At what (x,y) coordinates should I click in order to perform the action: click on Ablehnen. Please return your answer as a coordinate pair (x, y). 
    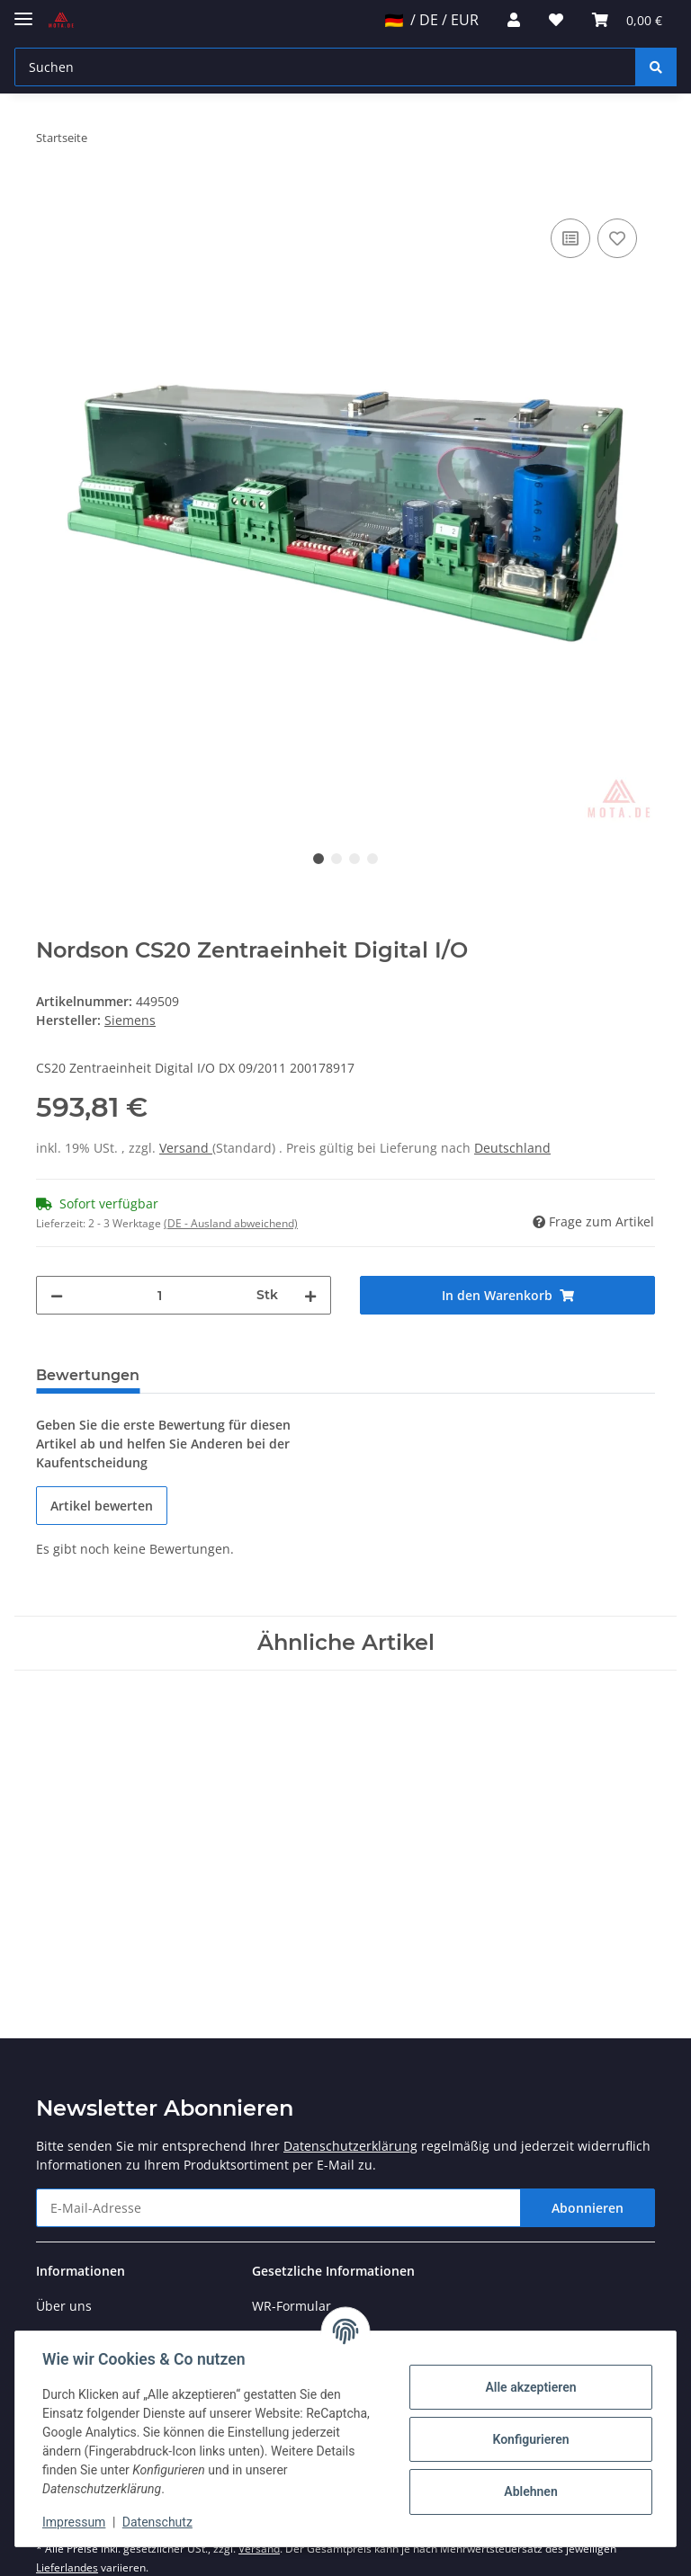
    Looking at the image, I should click on (528, 2491).